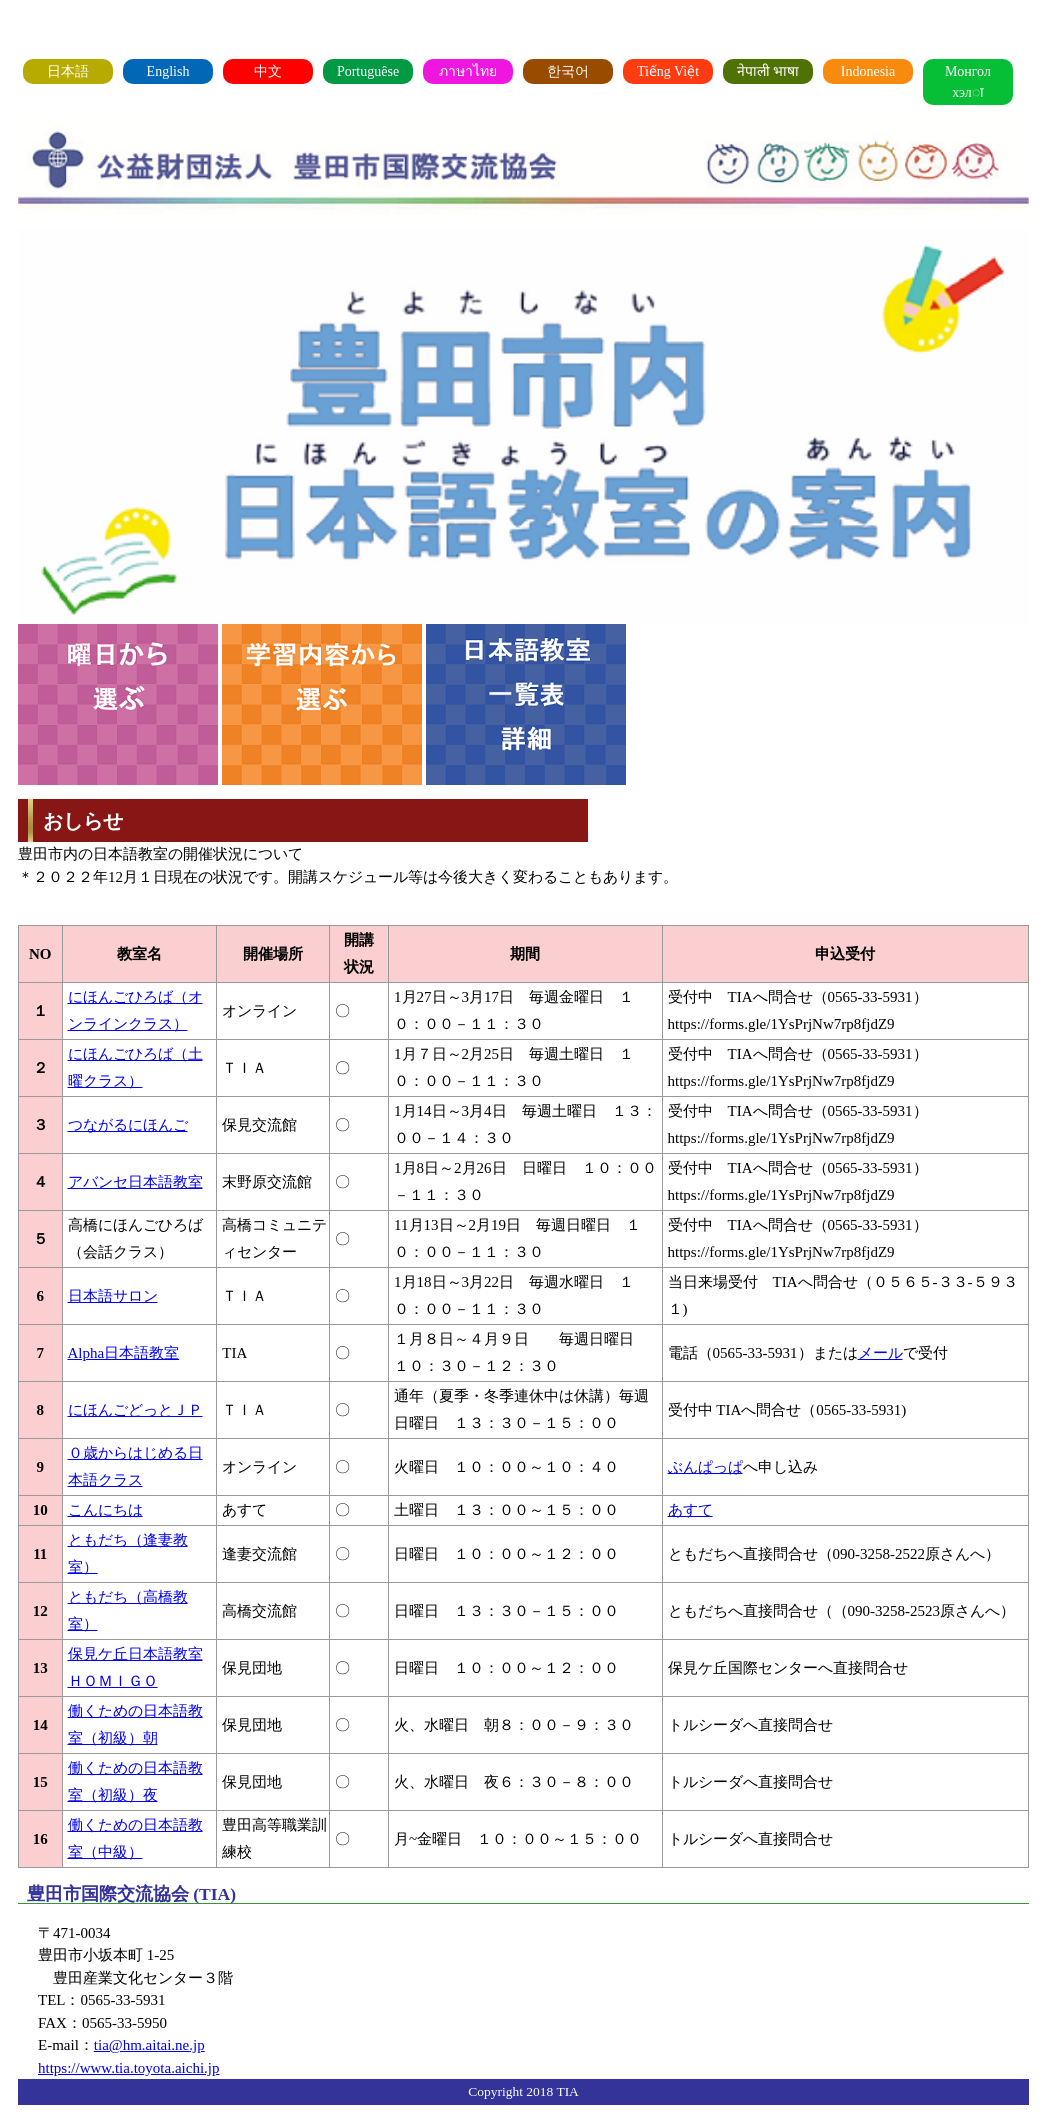  What do you see at coordinates (868, 71) in the screenshot?
I see `Indonesia` at bounding box center [868, 71].